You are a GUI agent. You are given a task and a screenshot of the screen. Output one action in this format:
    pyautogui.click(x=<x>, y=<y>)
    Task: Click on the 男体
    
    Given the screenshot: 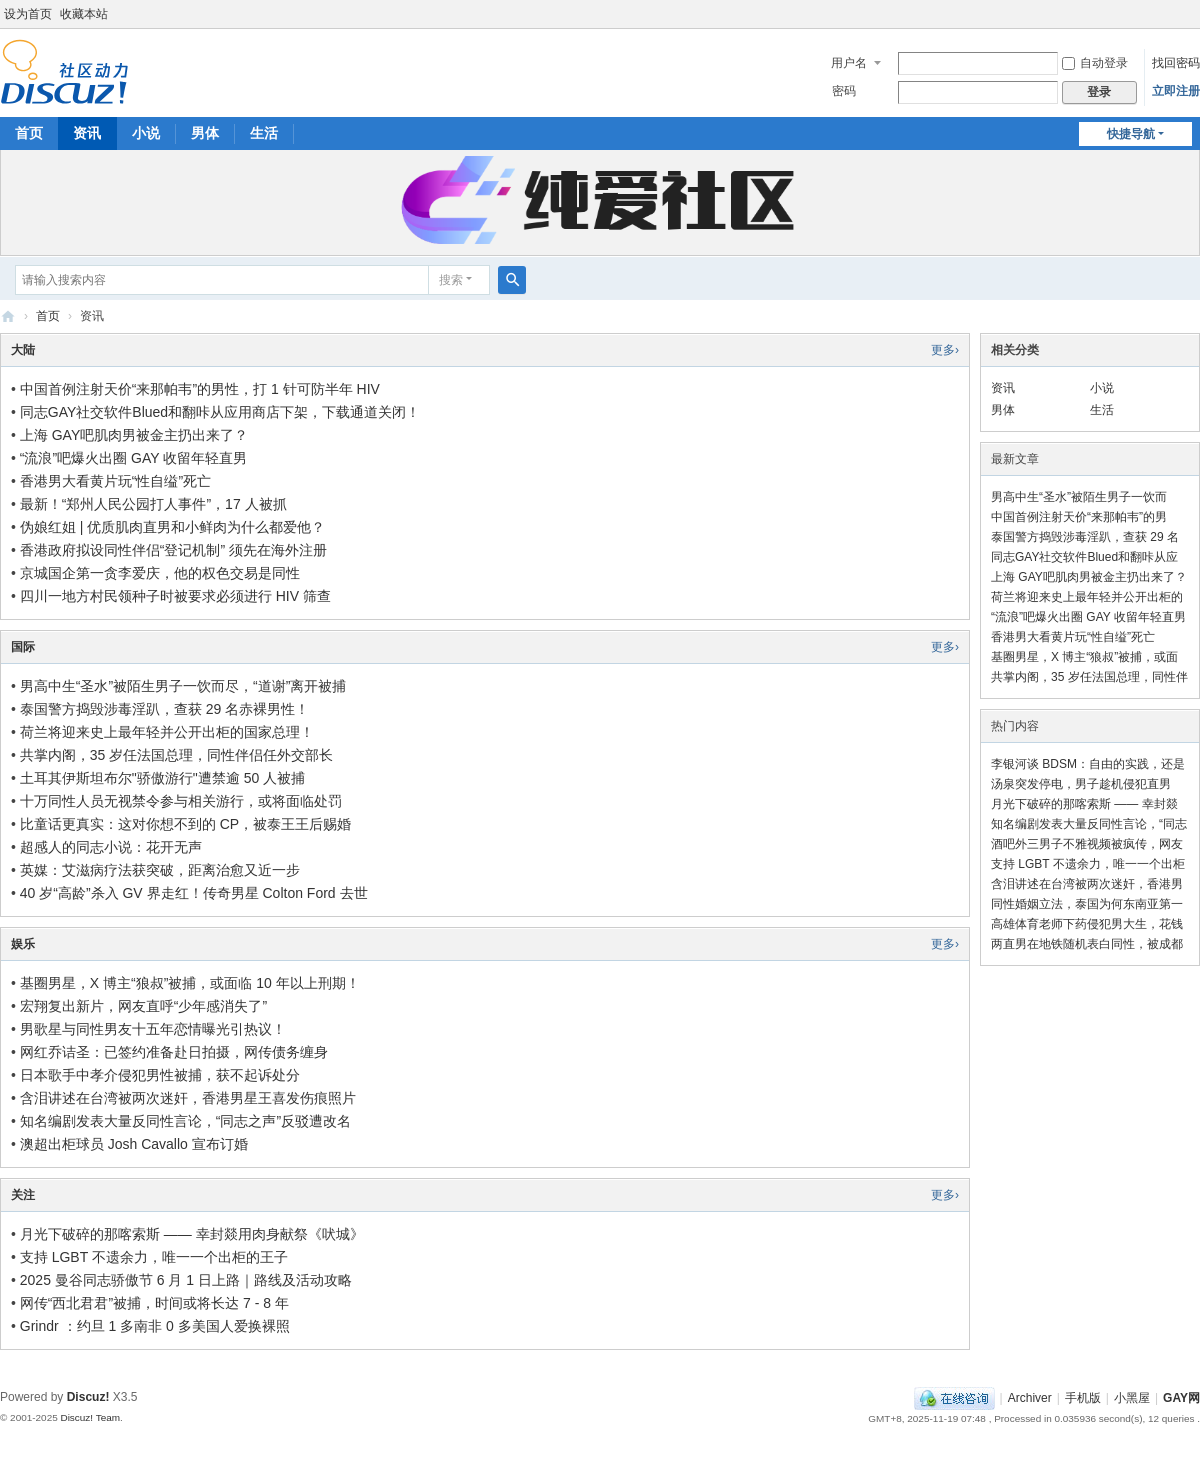 What is the action you would take?
    pyautogui.click(x=205, y=133)
    